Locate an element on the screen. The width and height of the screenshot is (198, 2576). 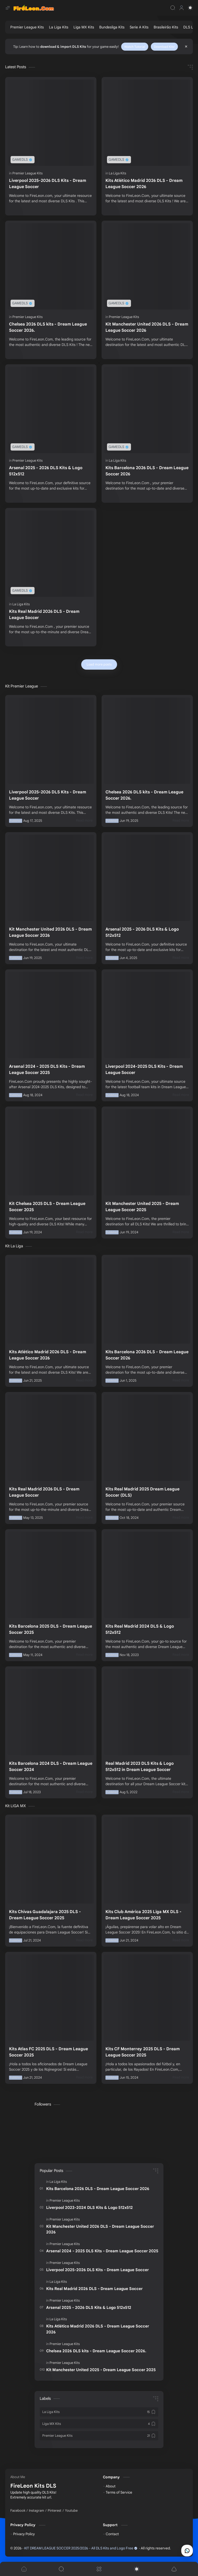
Kit Chelsea 2025 DLS - Dream League Soccer 2025 is located at coordinates (47, 1206).